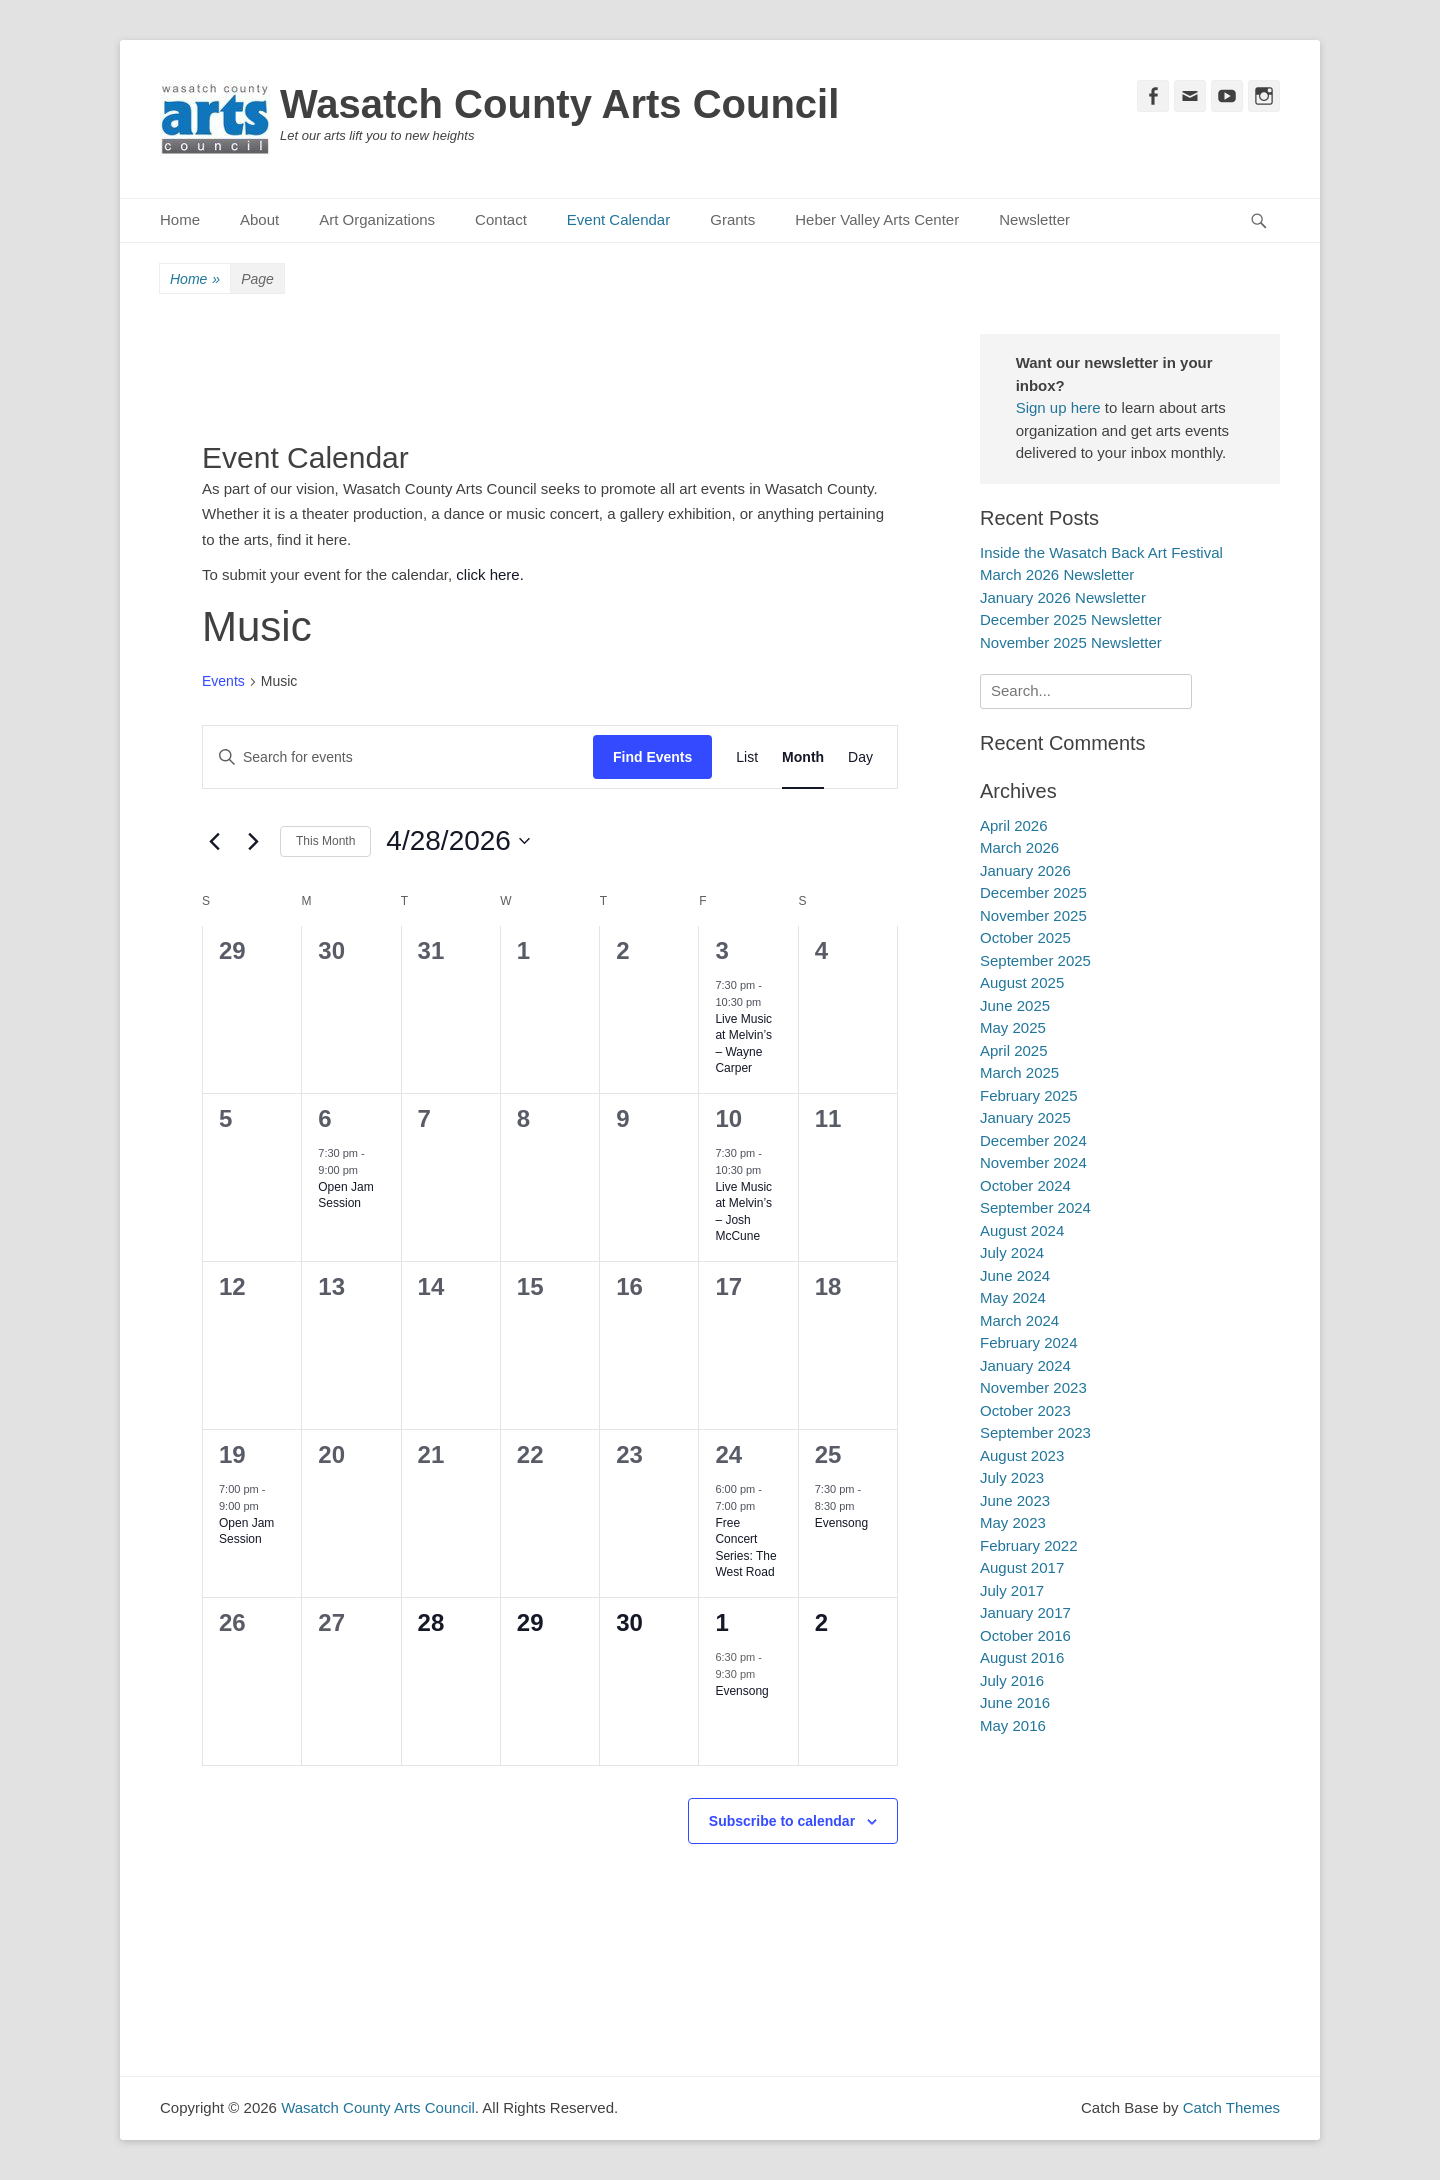 This screenshot has width=1440, height=2180. What do you see at coordinates (1022, 1567) in the screenshot?
I see `August 2017` at bounding box center [1022, 1567].